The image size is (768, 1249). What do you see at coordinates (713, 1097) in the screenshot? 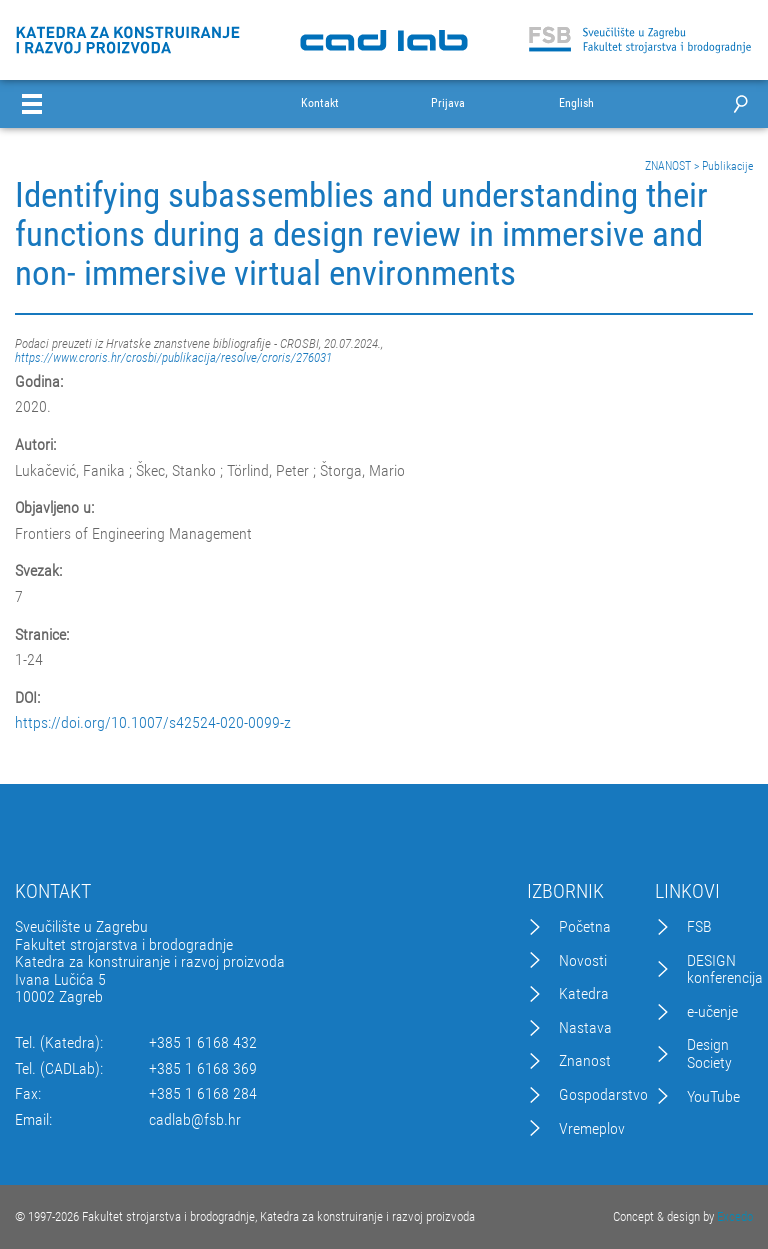
I see `YouTube` at bounding box center [713, 1097].